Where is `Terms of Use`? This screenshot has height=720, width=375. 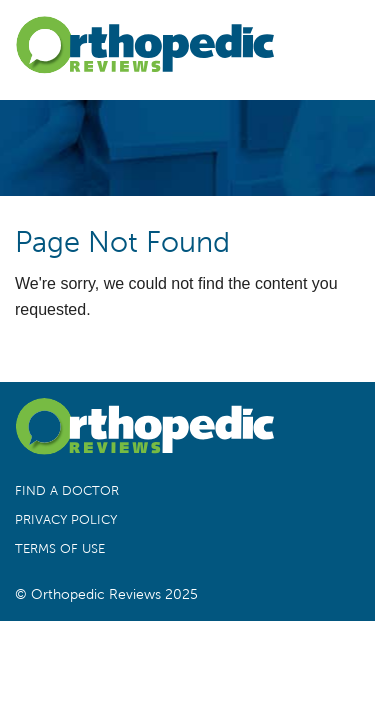
Terms of Use is located at coordinates (60, 549).